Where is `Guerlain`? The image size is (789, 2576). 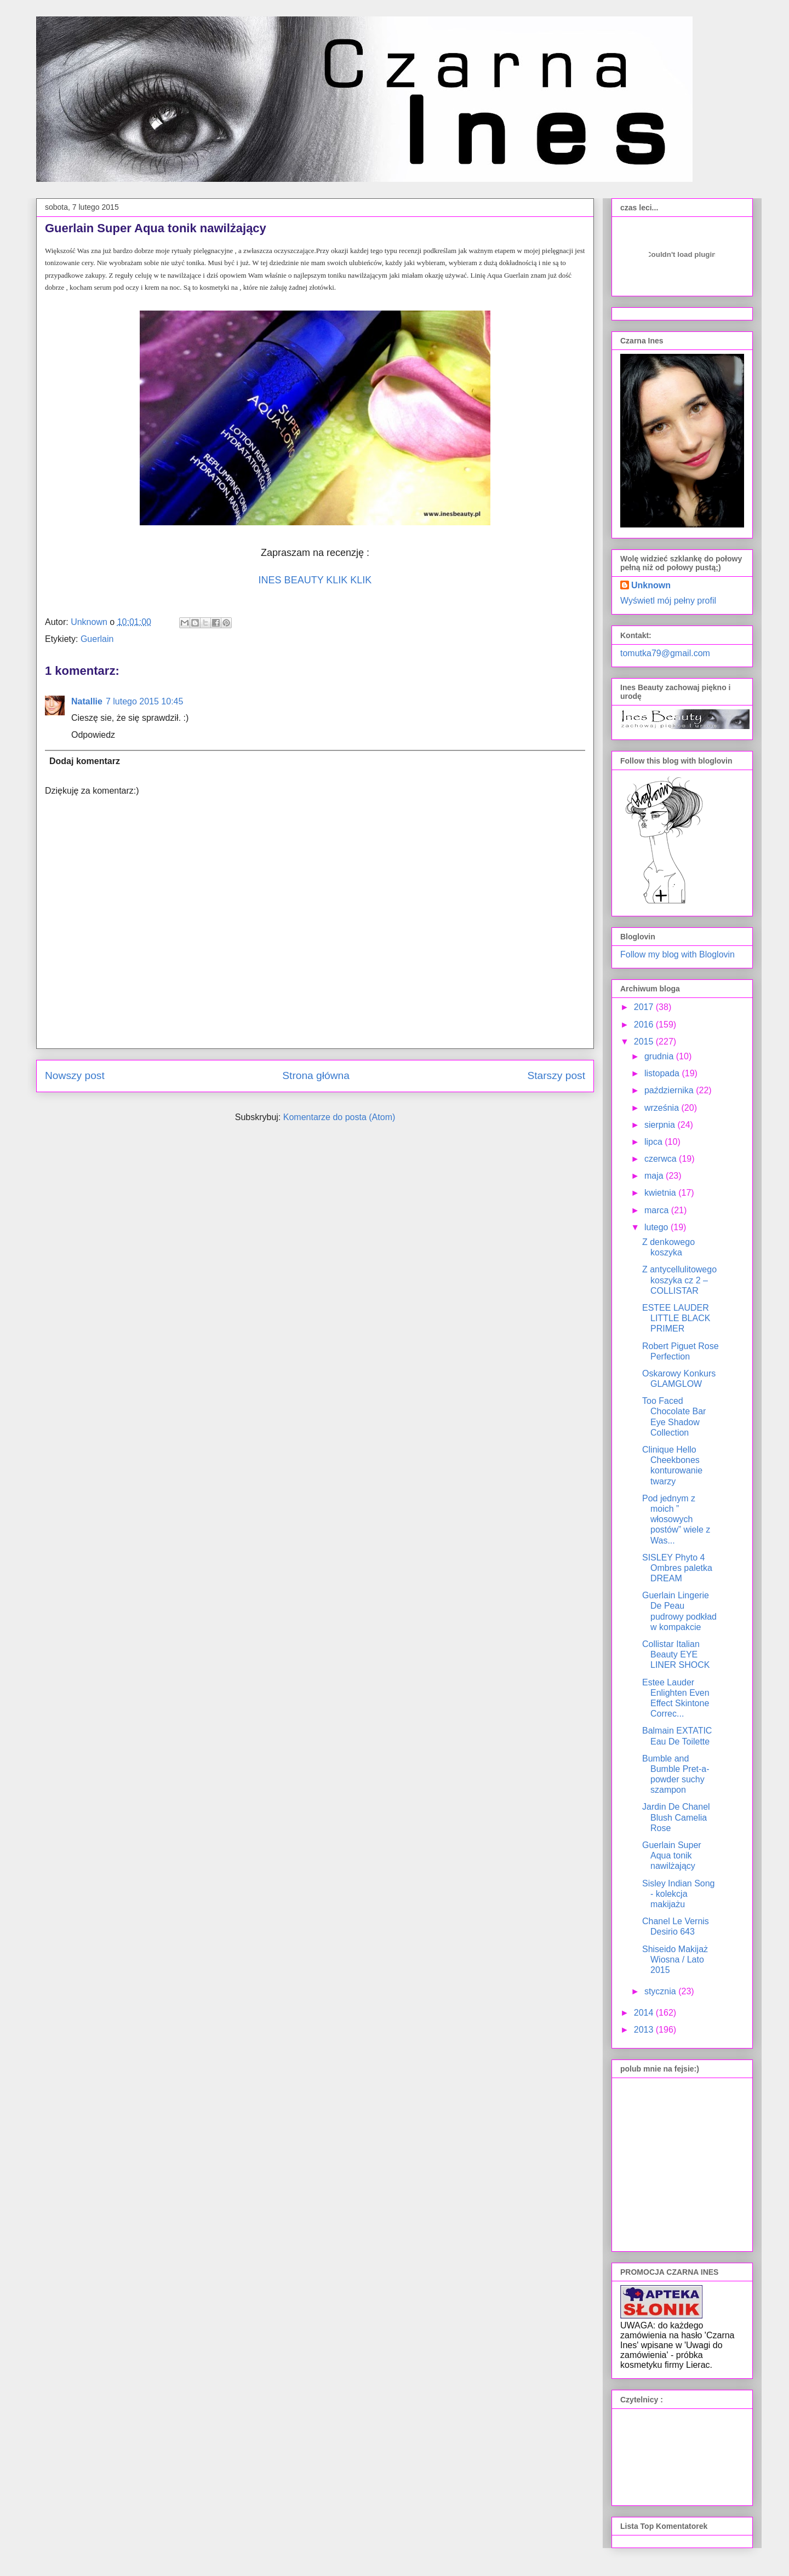
Guerlain is located at coordinates (97, 639).